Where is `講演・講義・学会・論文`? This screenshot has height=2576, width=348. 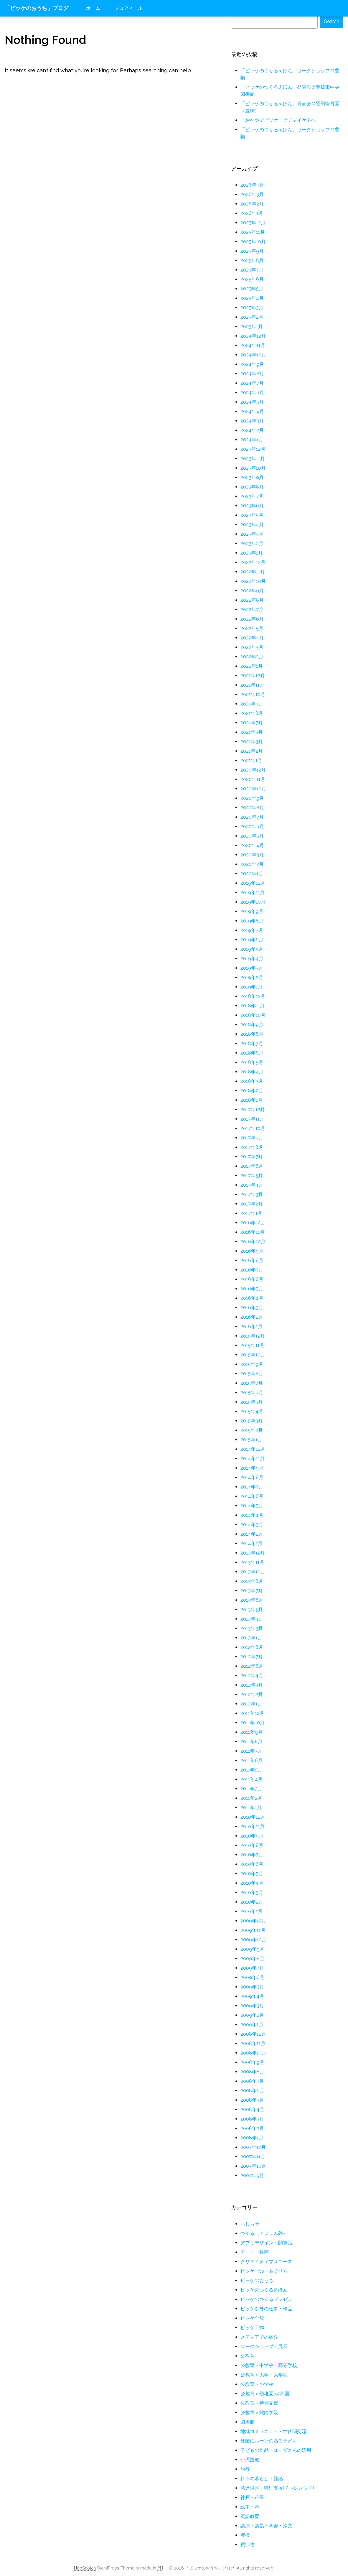
講演・講義・学会・論文 is located at coordinates (266, 2526).